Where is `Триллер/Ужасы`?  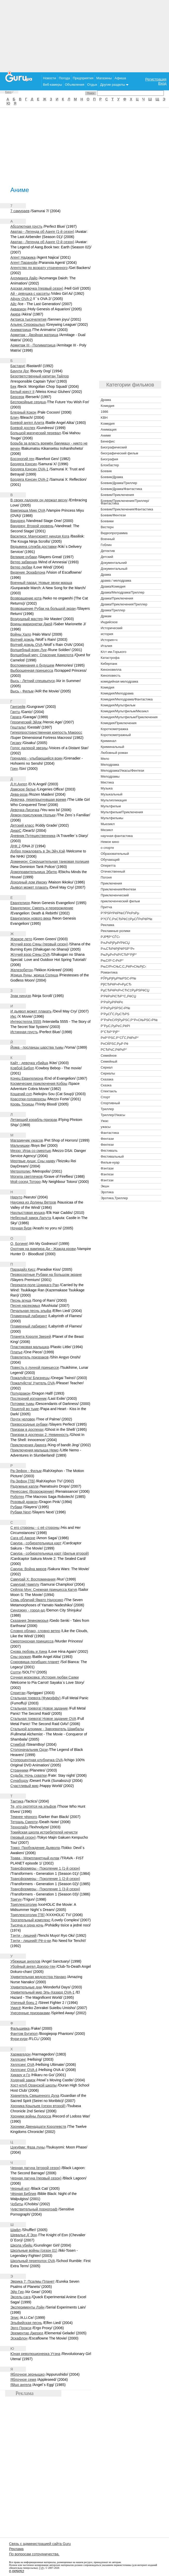
Триллер/Ужасы is located at coordinates (113, 1115).